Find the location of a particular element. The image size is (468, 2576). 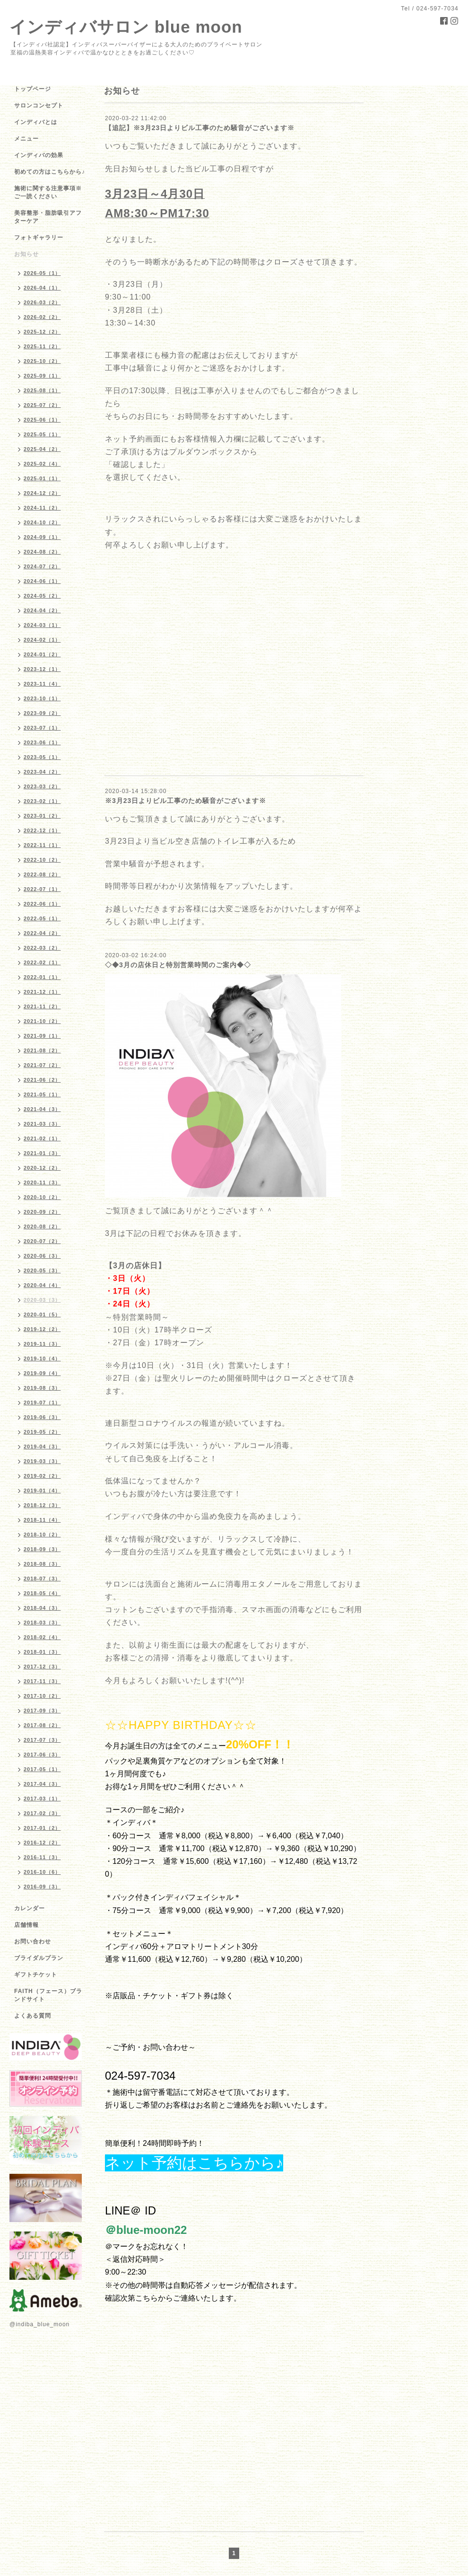

2019-10（4） is located at coordinates (42, 1358).